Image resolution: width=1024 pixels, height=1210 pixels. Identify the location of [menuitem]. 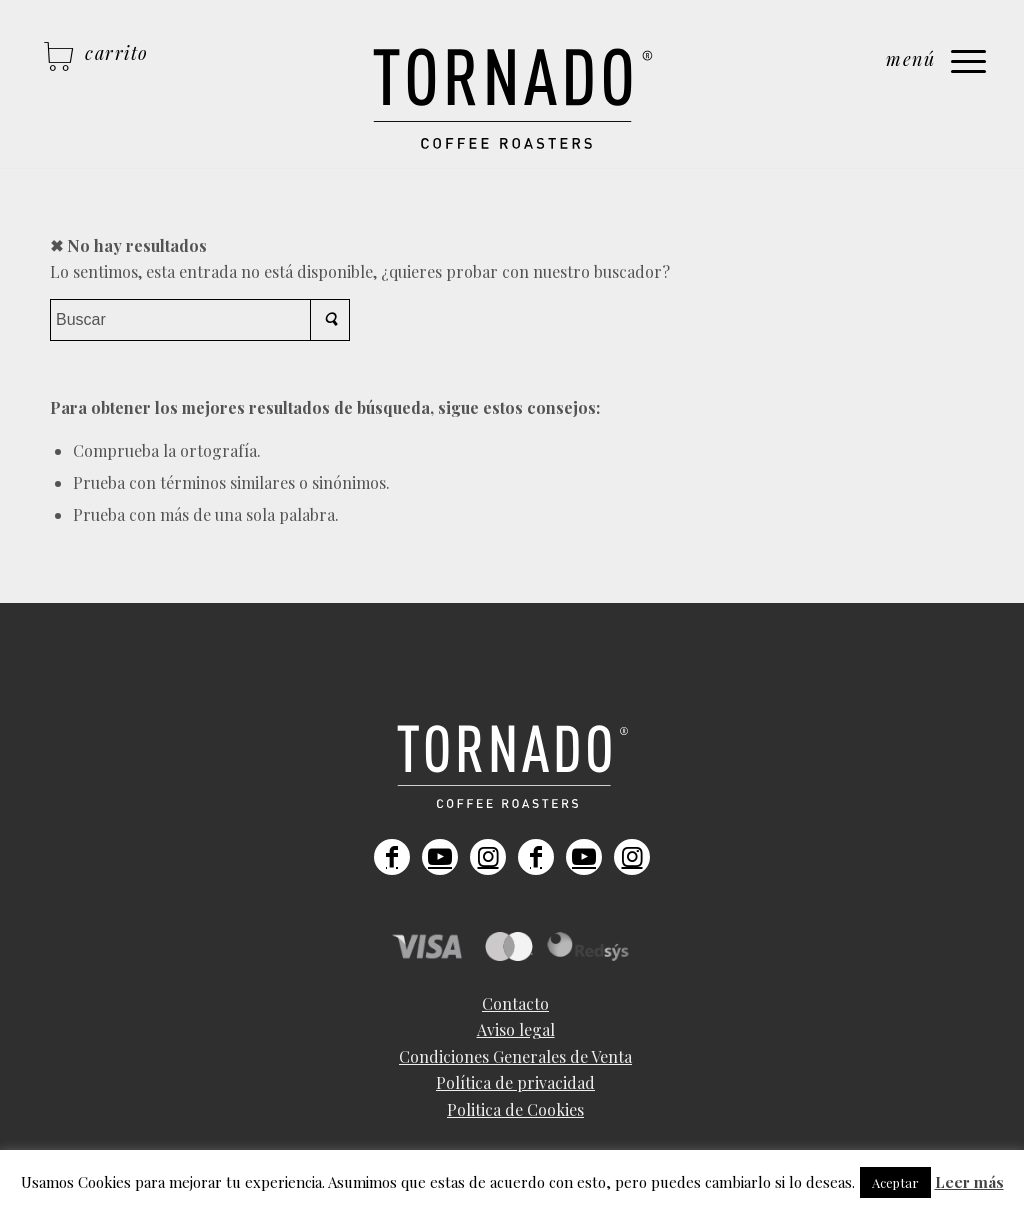
(515, 1004).